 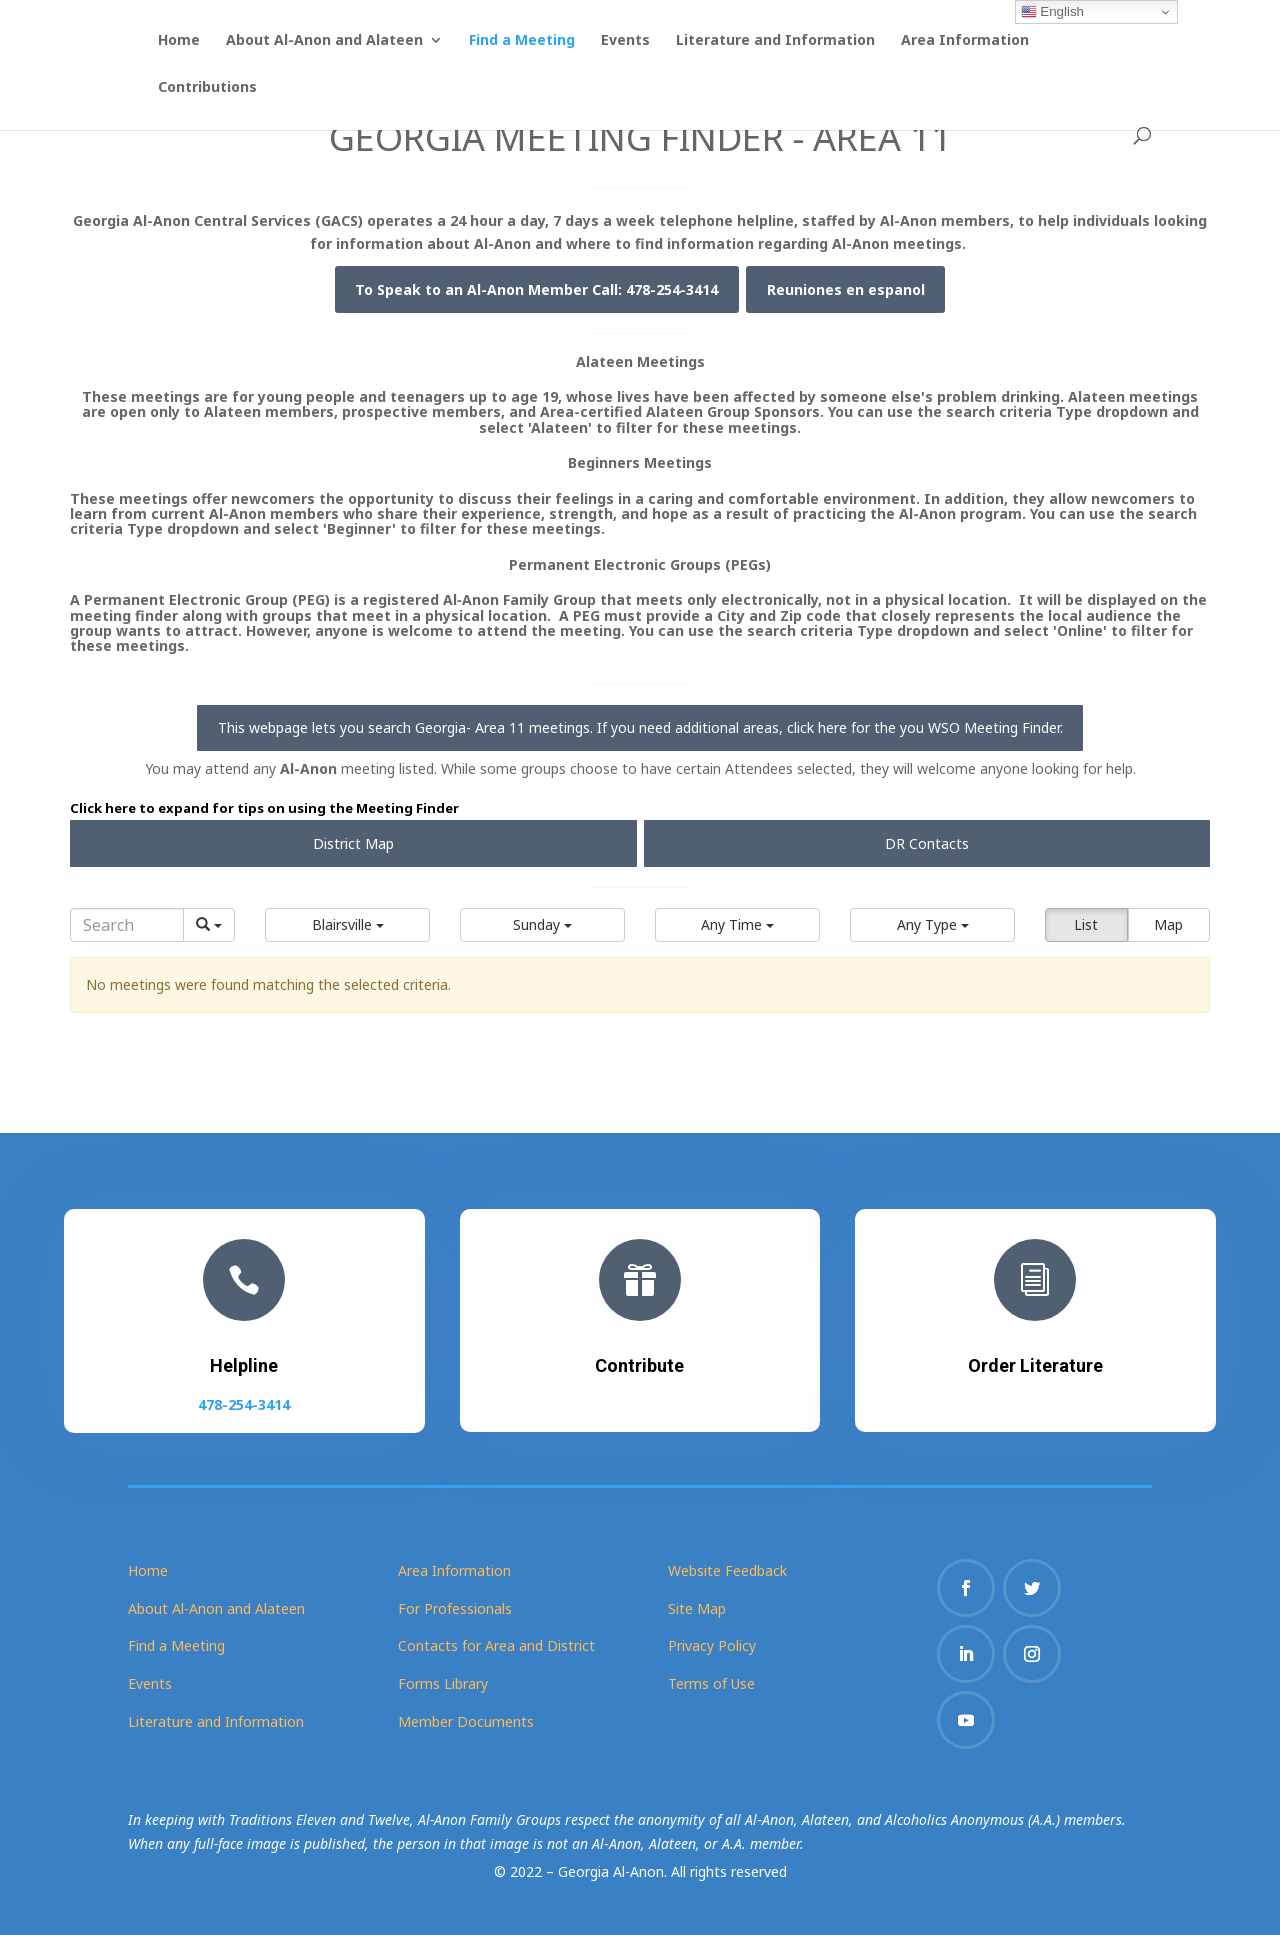 I want to click on English, so click(x=1052, y=12).